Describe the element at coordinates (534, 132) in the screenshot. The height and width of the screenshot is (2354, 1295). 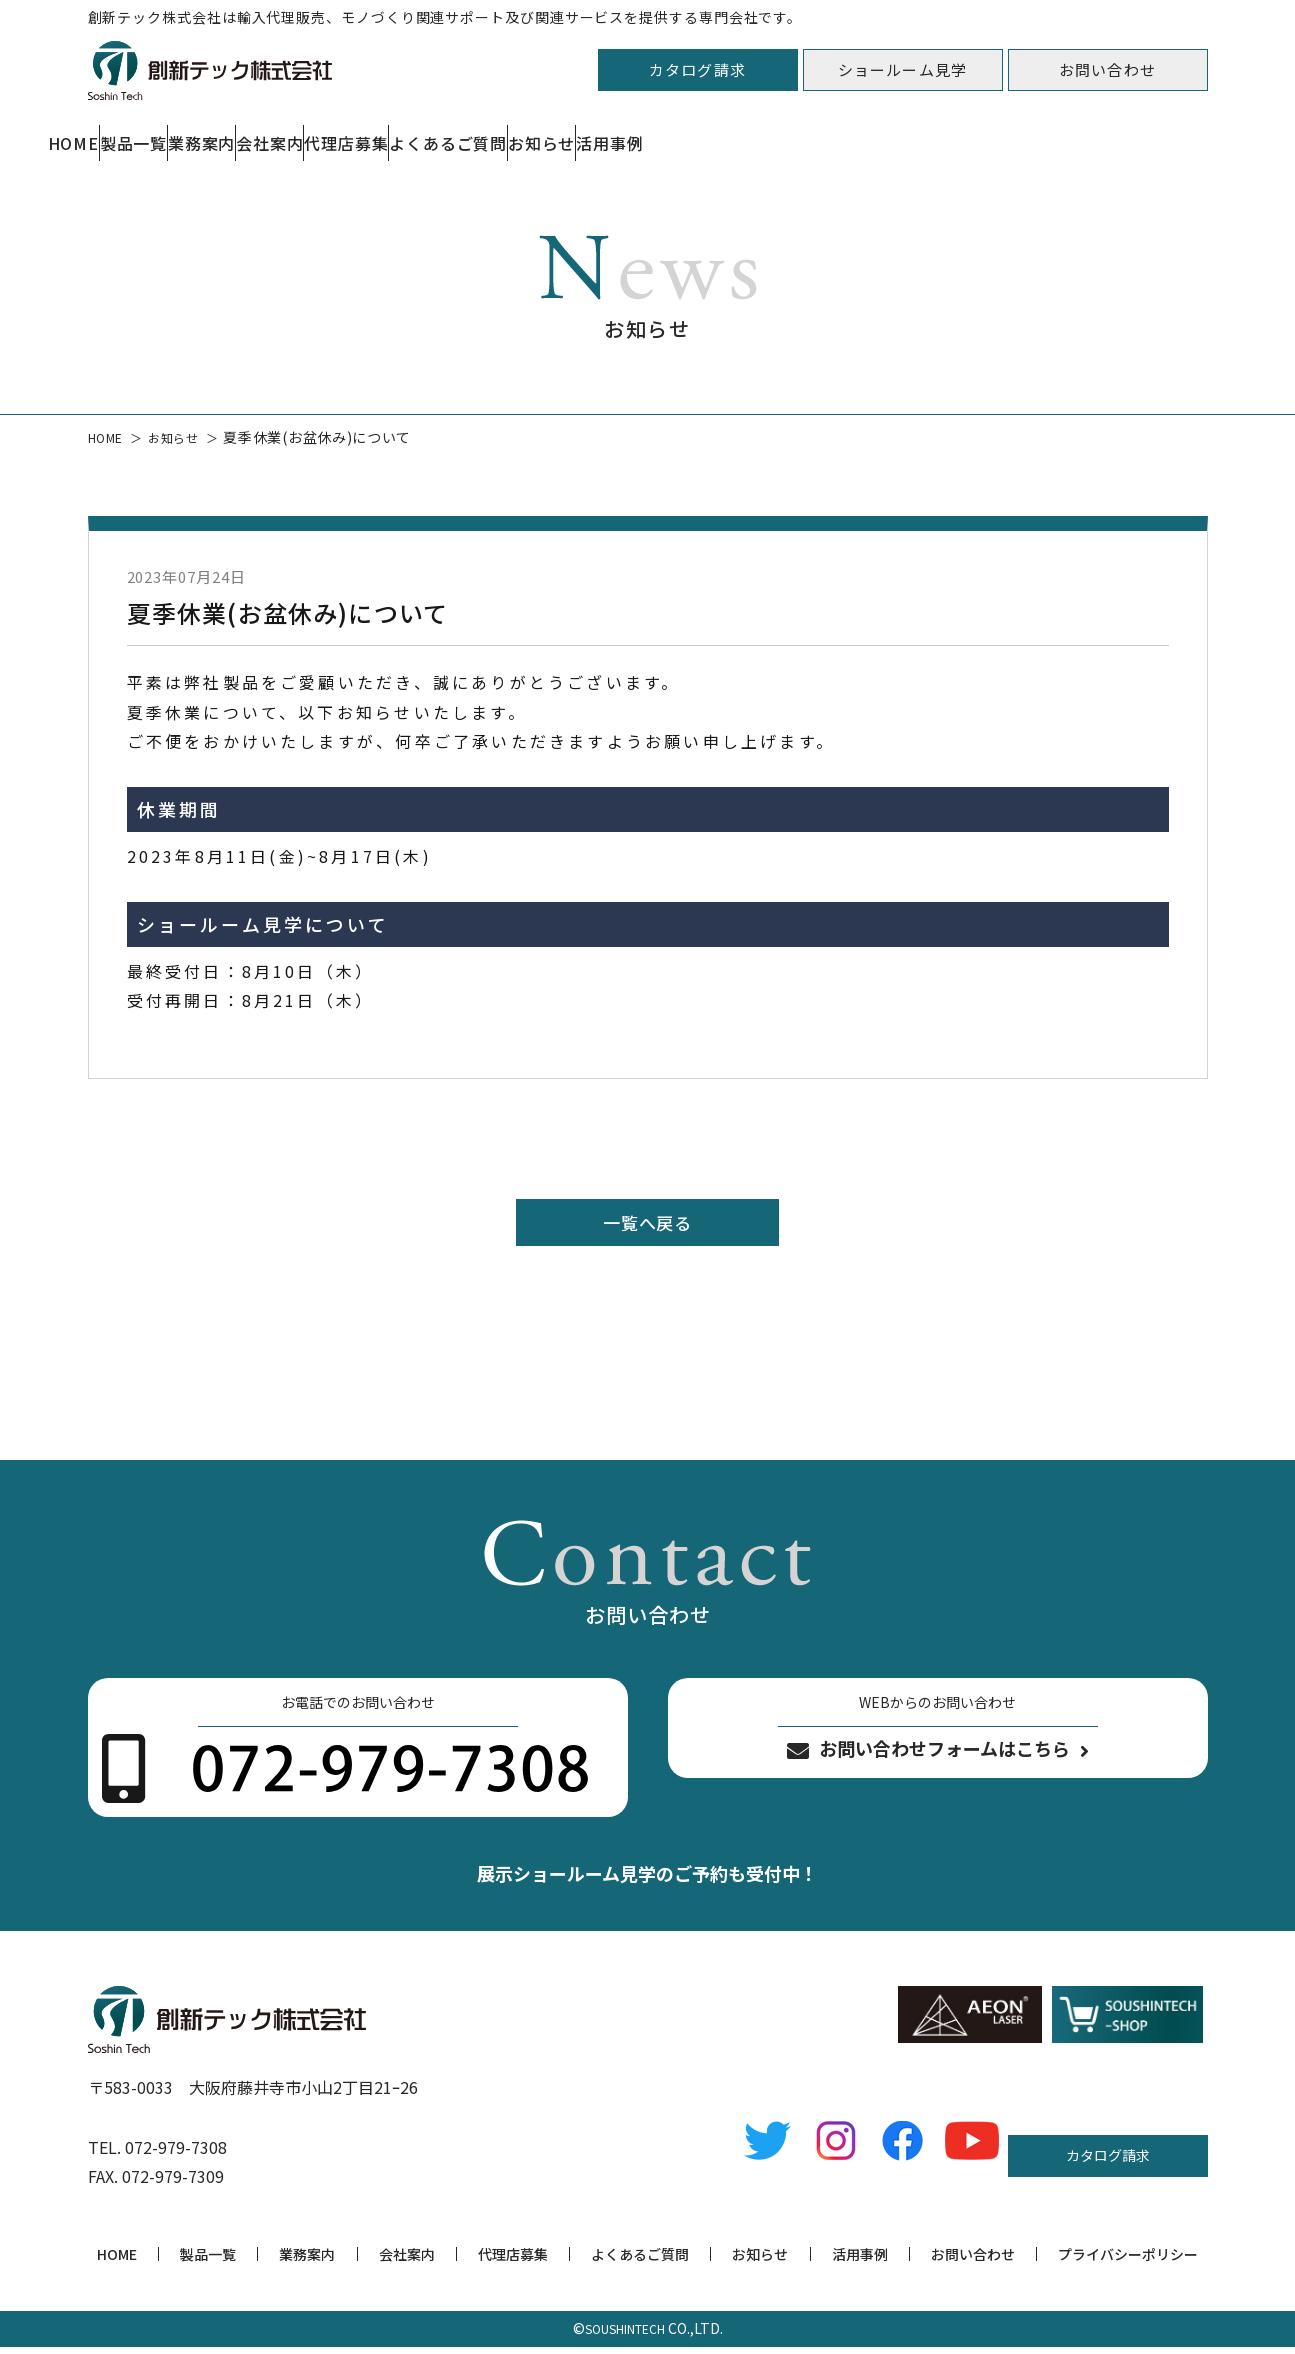
I see `会社案内` at that location.